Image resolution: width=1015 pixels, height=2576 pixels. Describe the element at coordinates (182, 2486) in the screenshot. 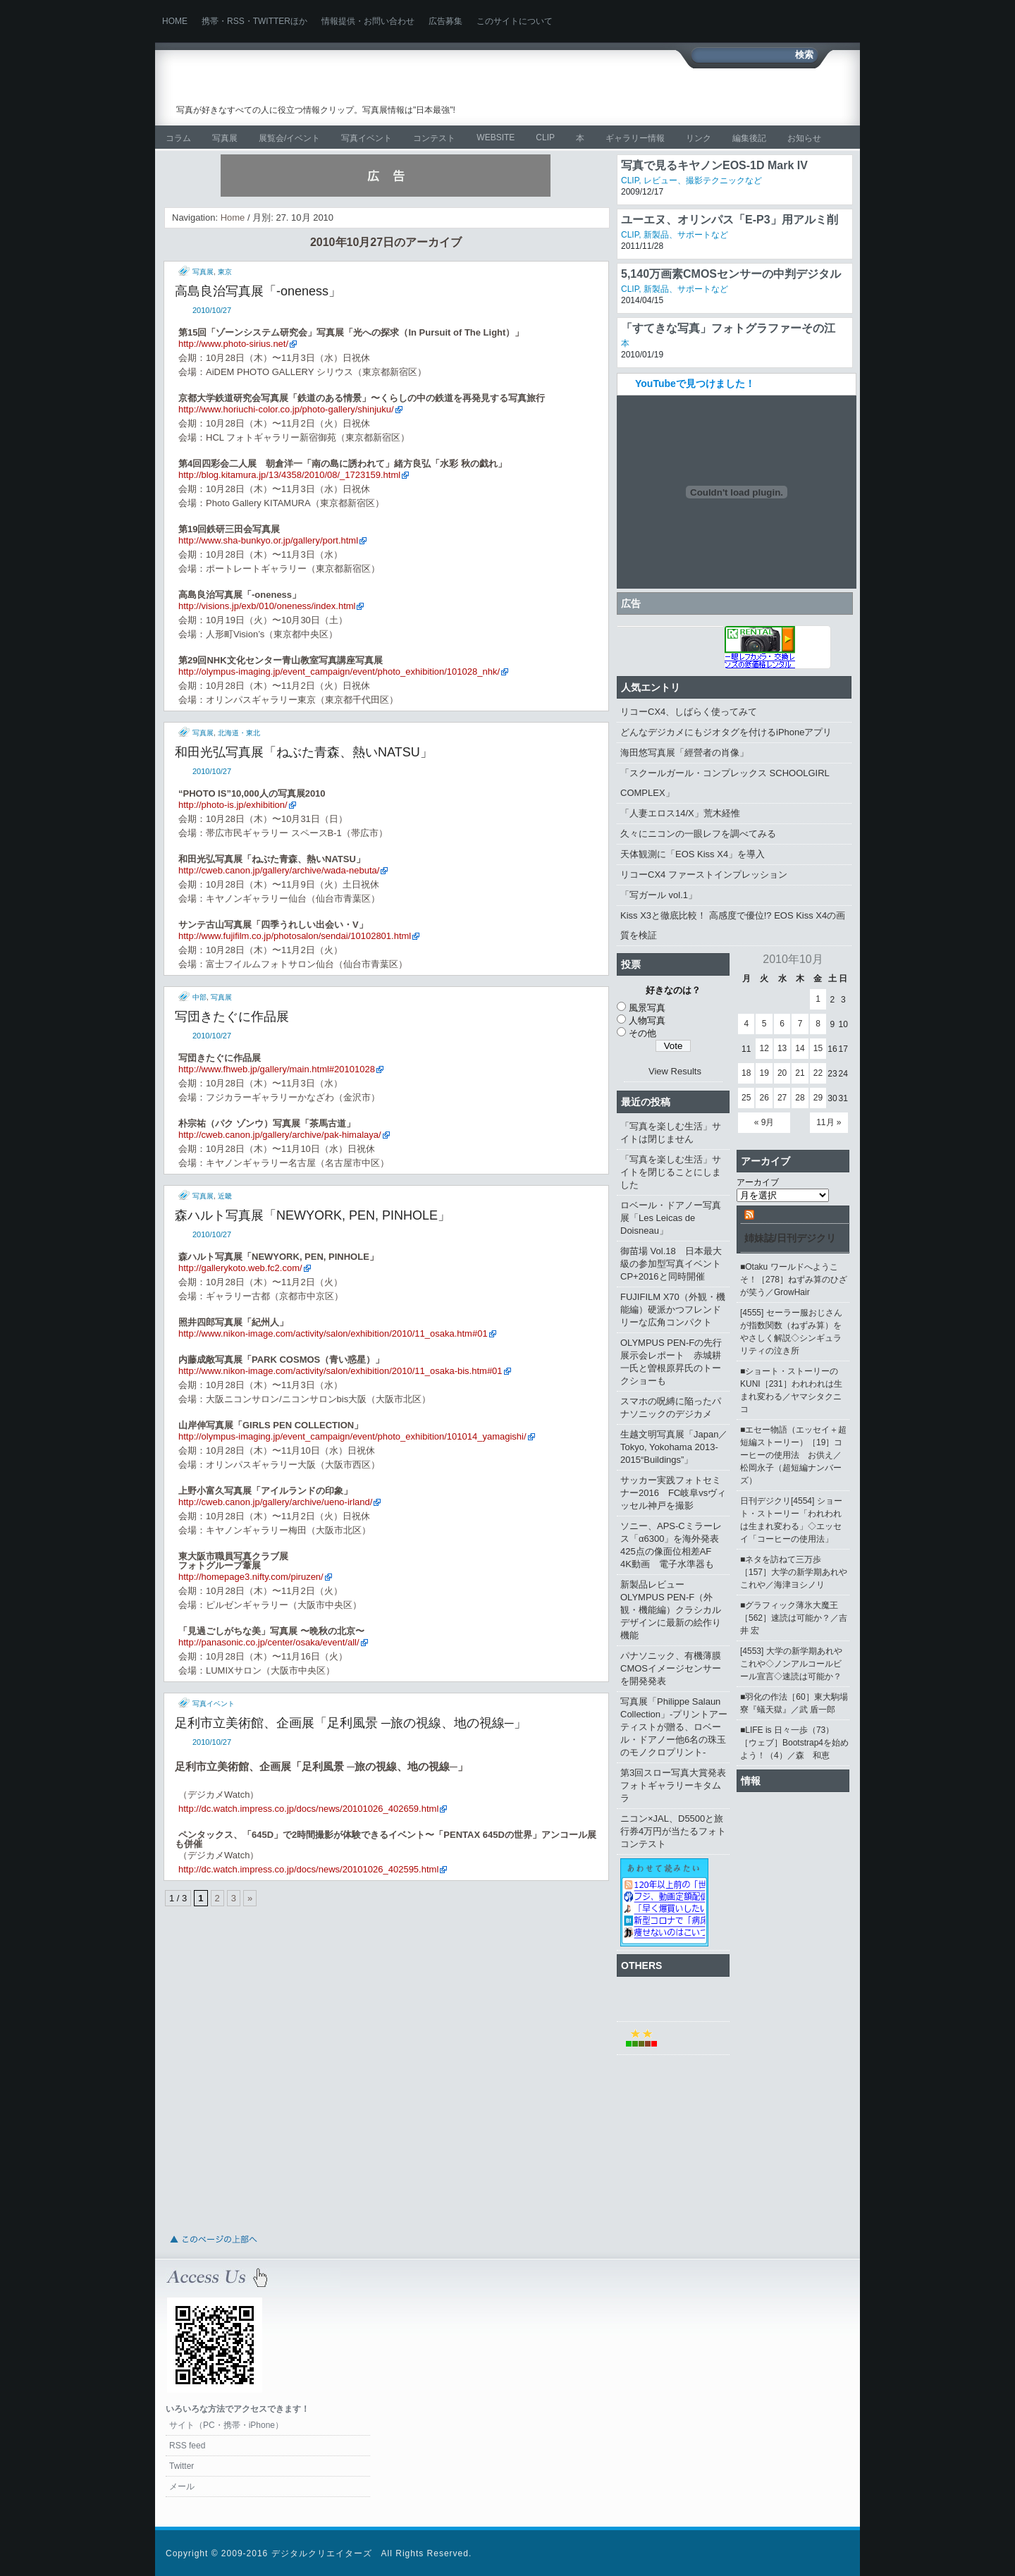

I see `メール` at that location.